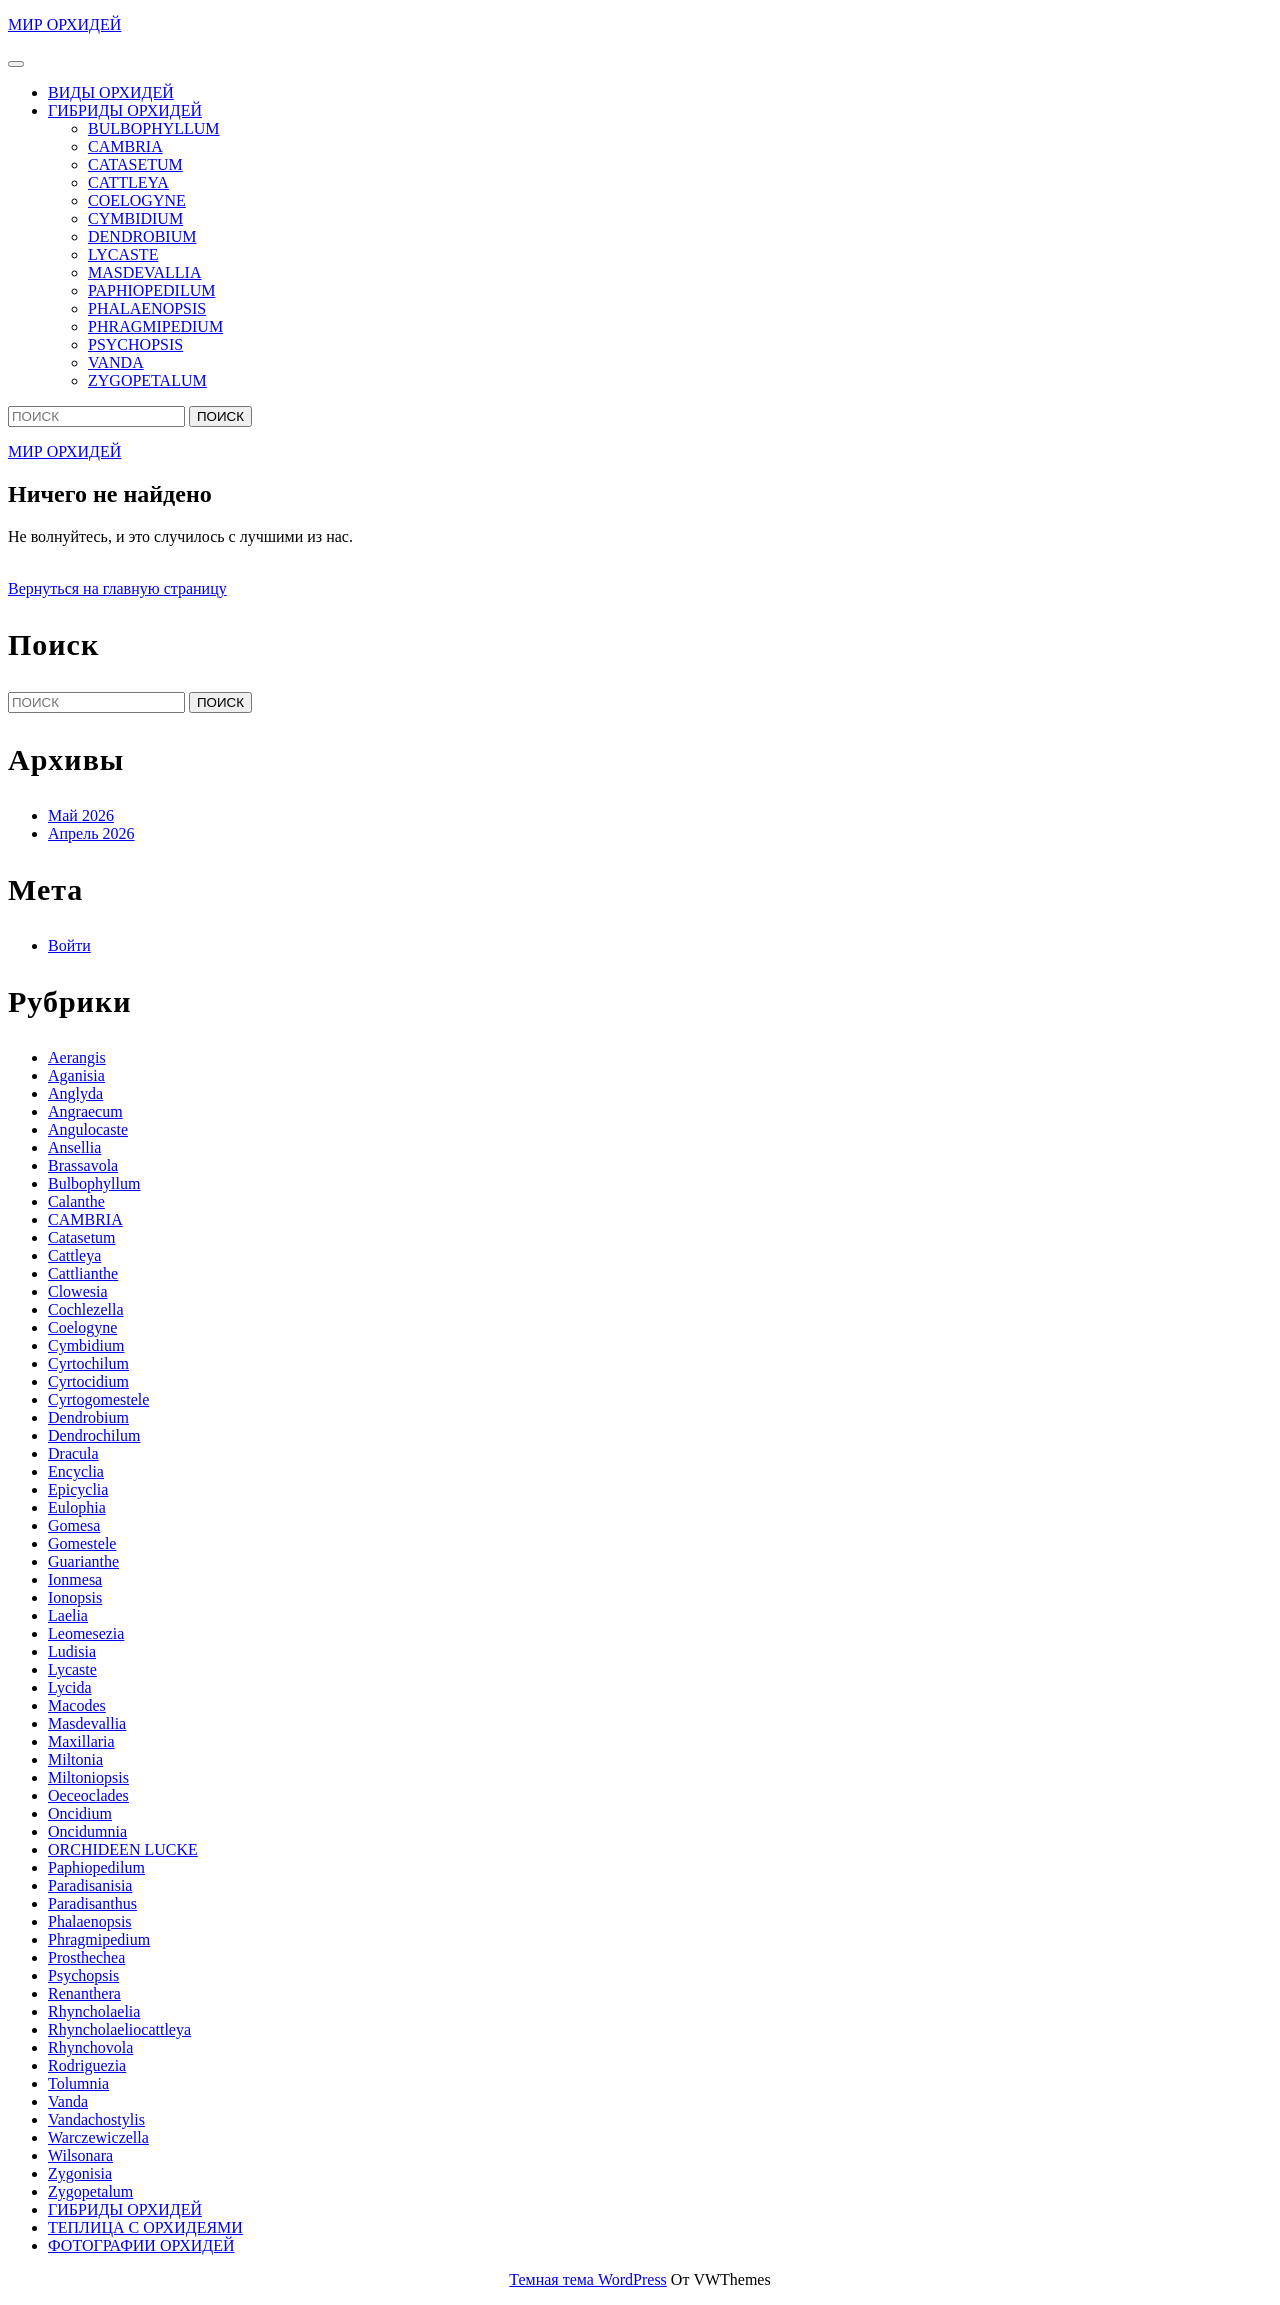 The width and height of the screenshot is (1280, 2305). What do you see at coordinates (68, 2101) in the screenshot?
I see `Vanda` at bounding box center [68, 2101].